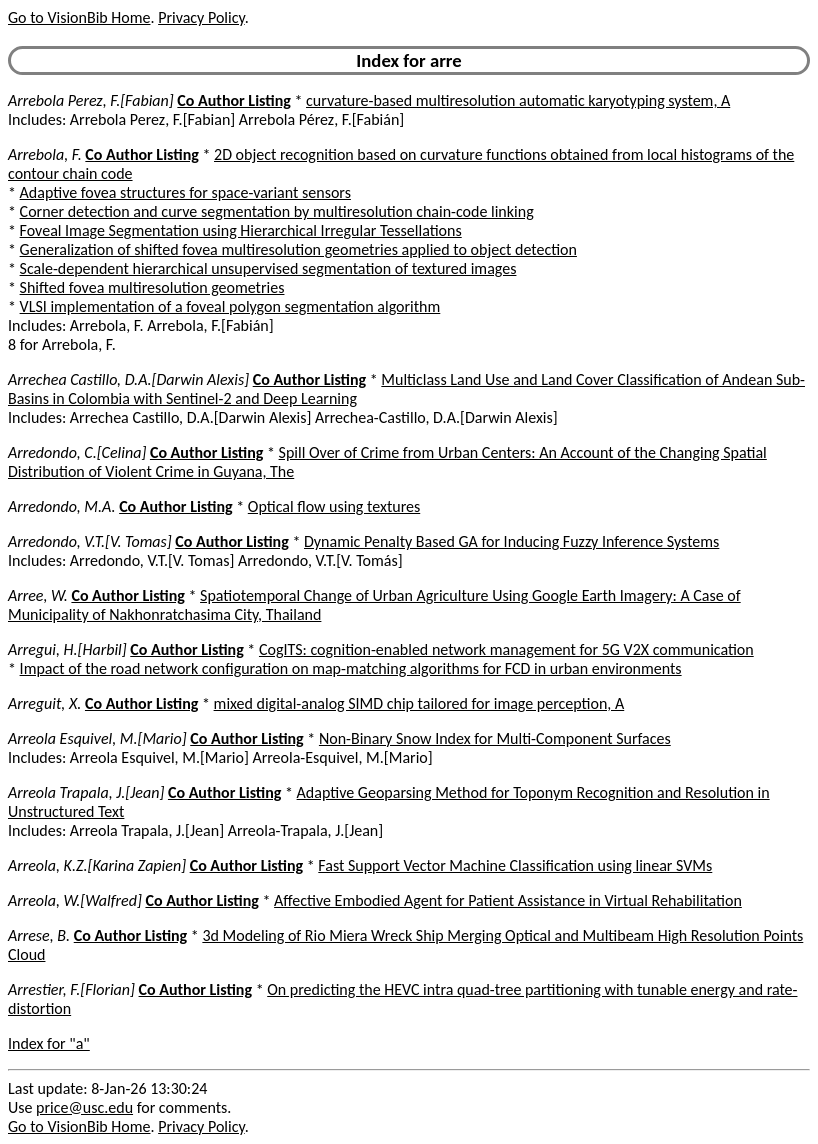  I want to click on Optical flow using textures, so click(334, 506).